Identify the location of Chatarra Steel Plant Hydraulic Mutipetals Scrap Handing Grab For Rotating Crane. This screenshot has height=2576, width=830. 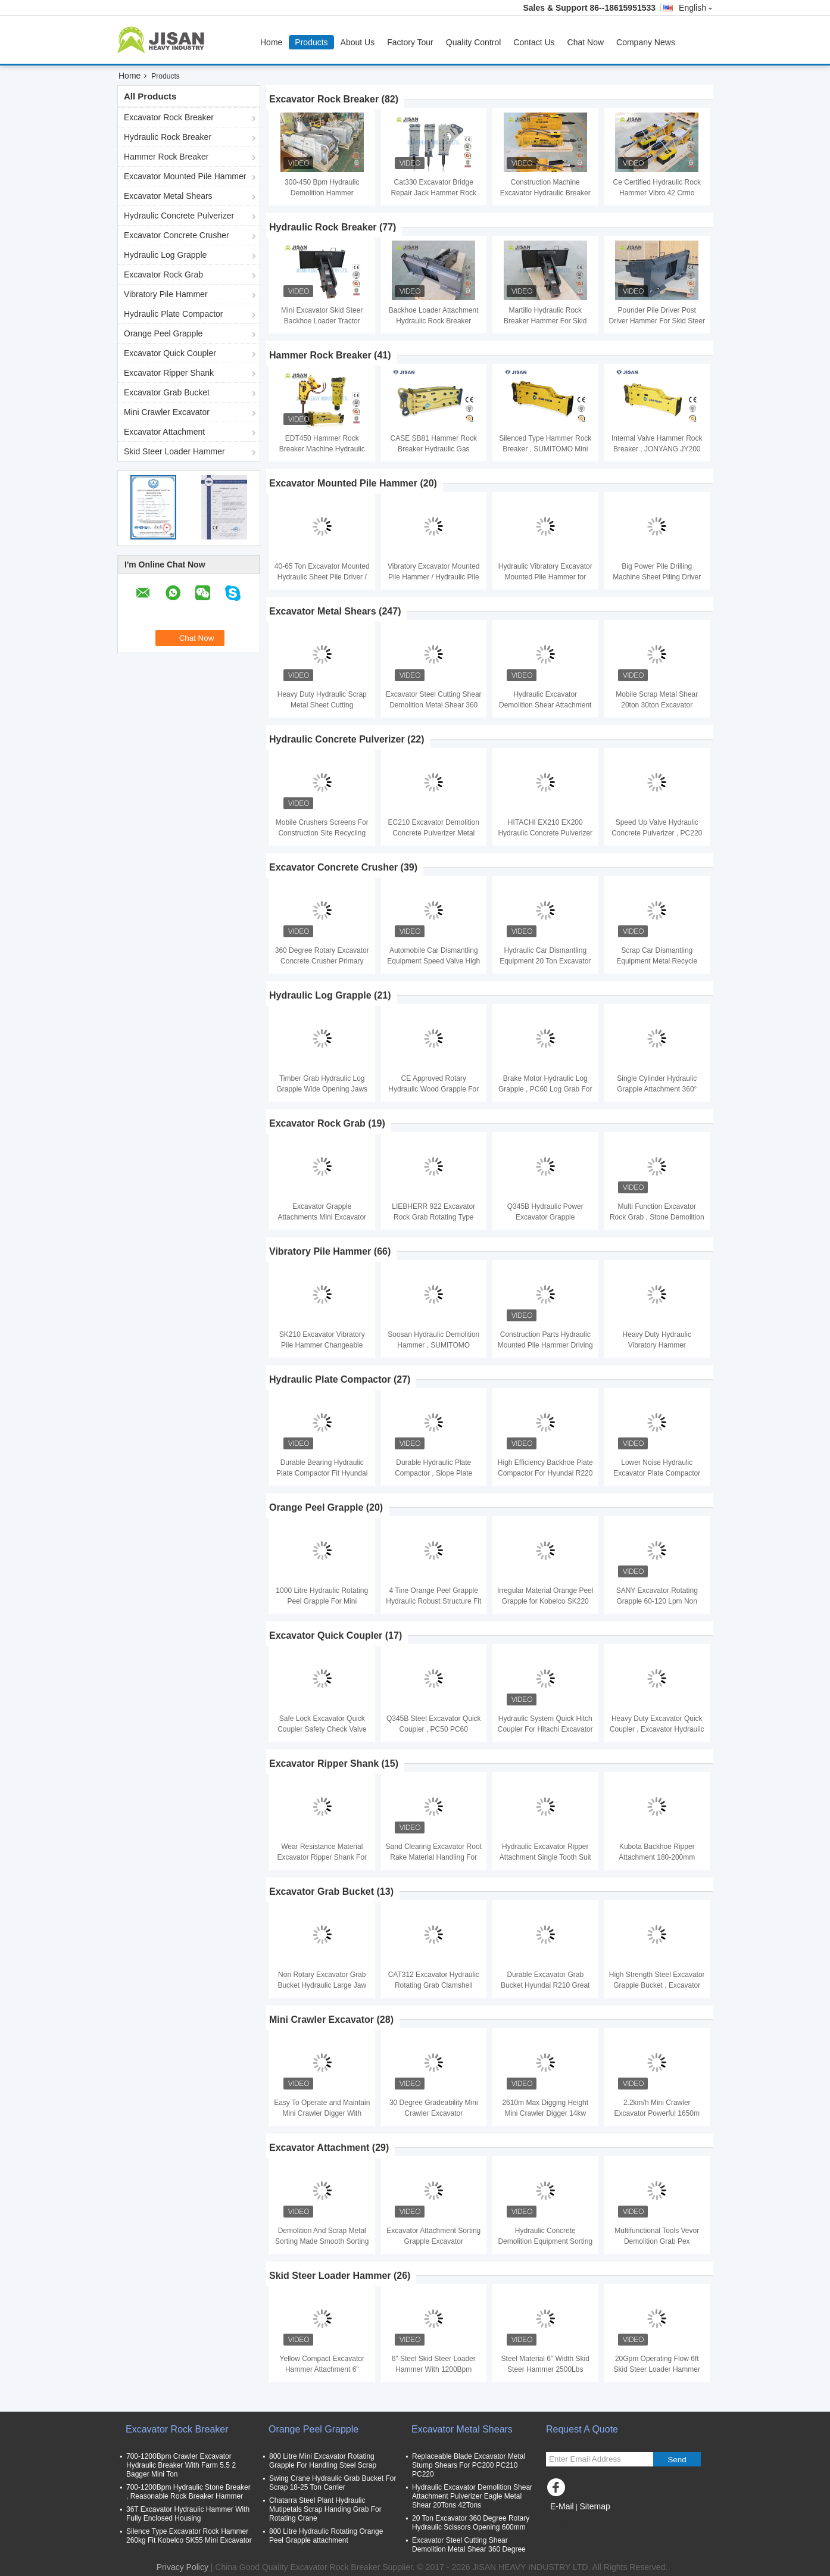
(325, 2509).